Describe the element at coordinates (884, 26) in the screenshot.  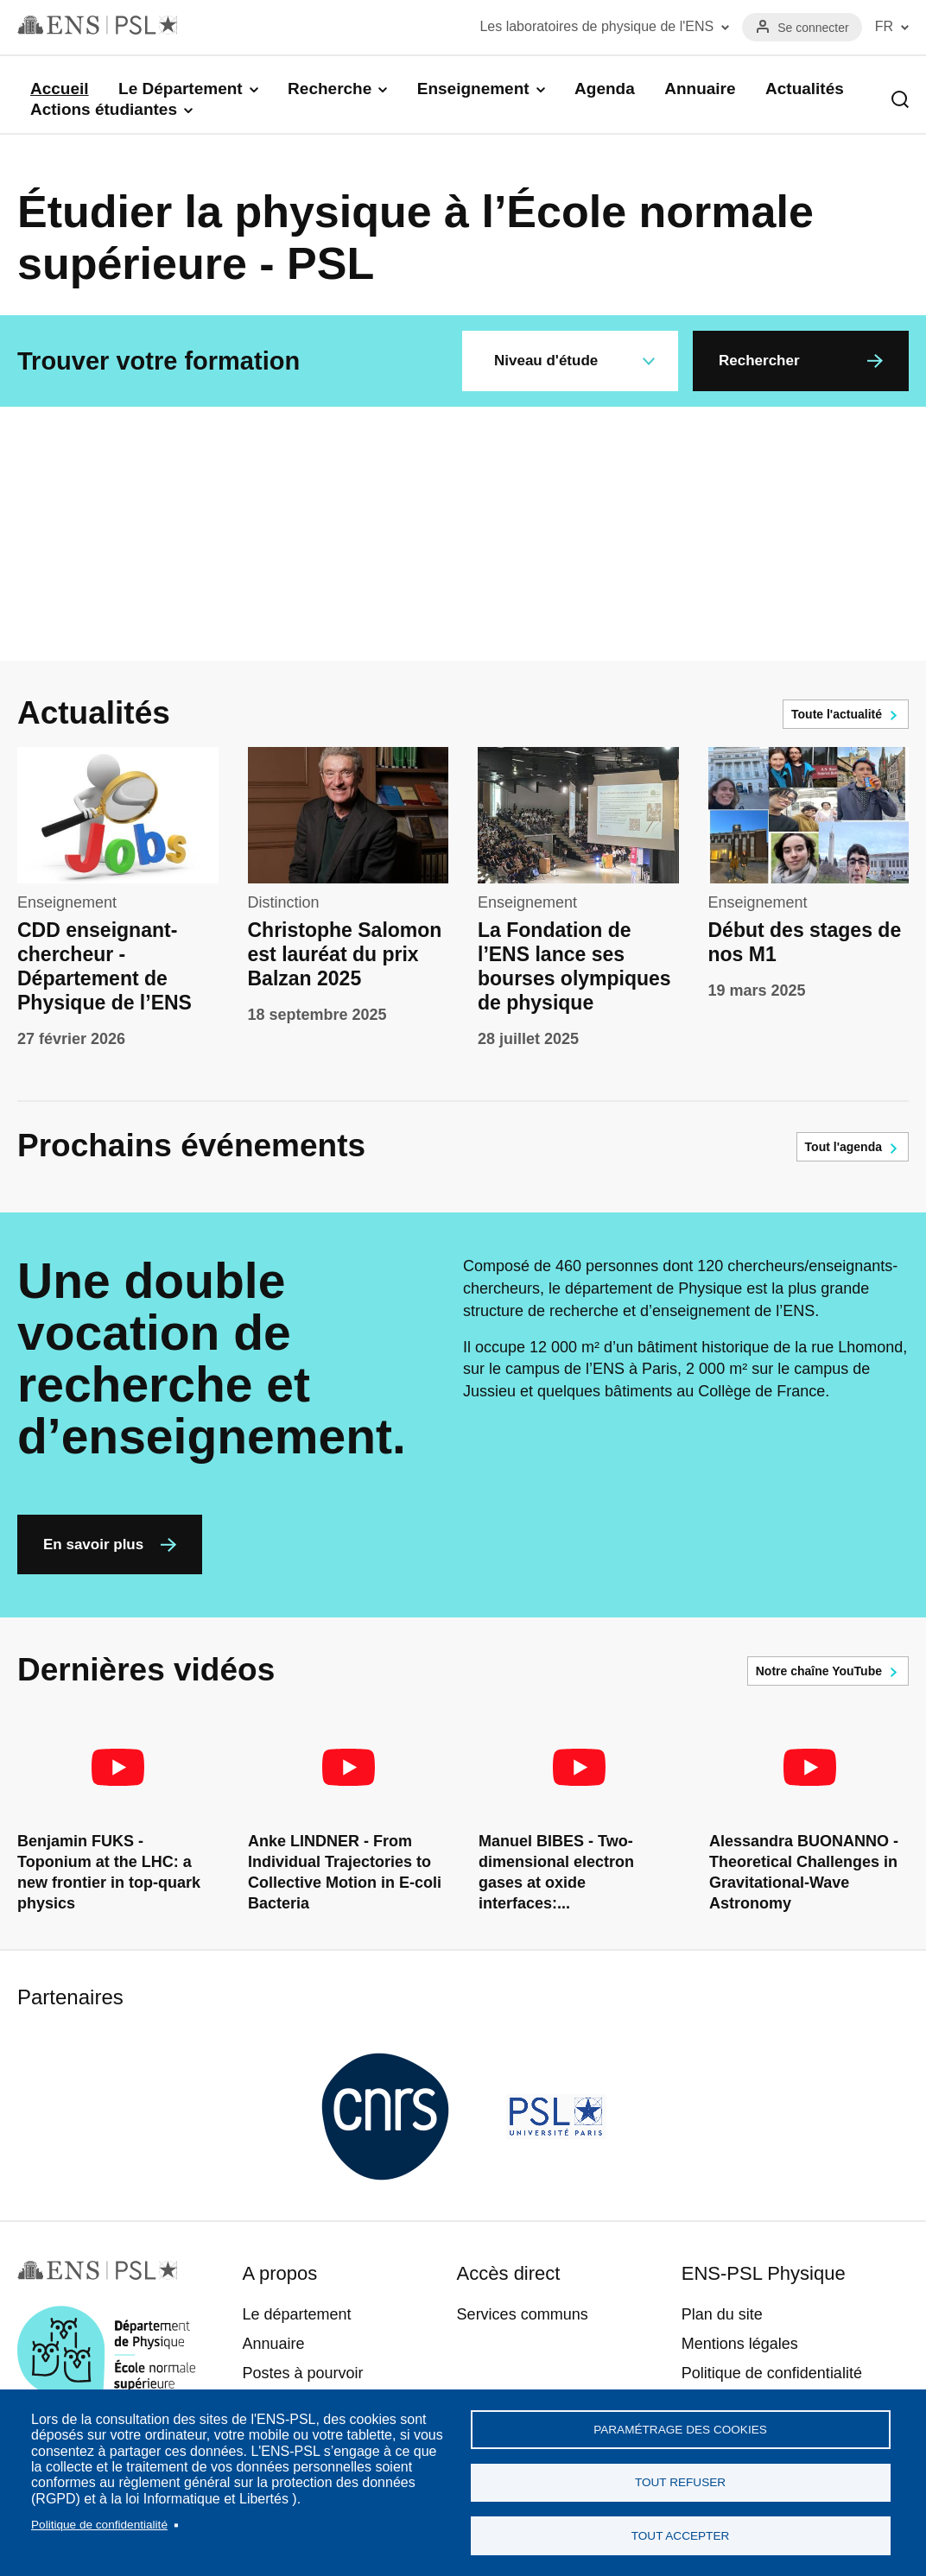
I see `FR` at that location.